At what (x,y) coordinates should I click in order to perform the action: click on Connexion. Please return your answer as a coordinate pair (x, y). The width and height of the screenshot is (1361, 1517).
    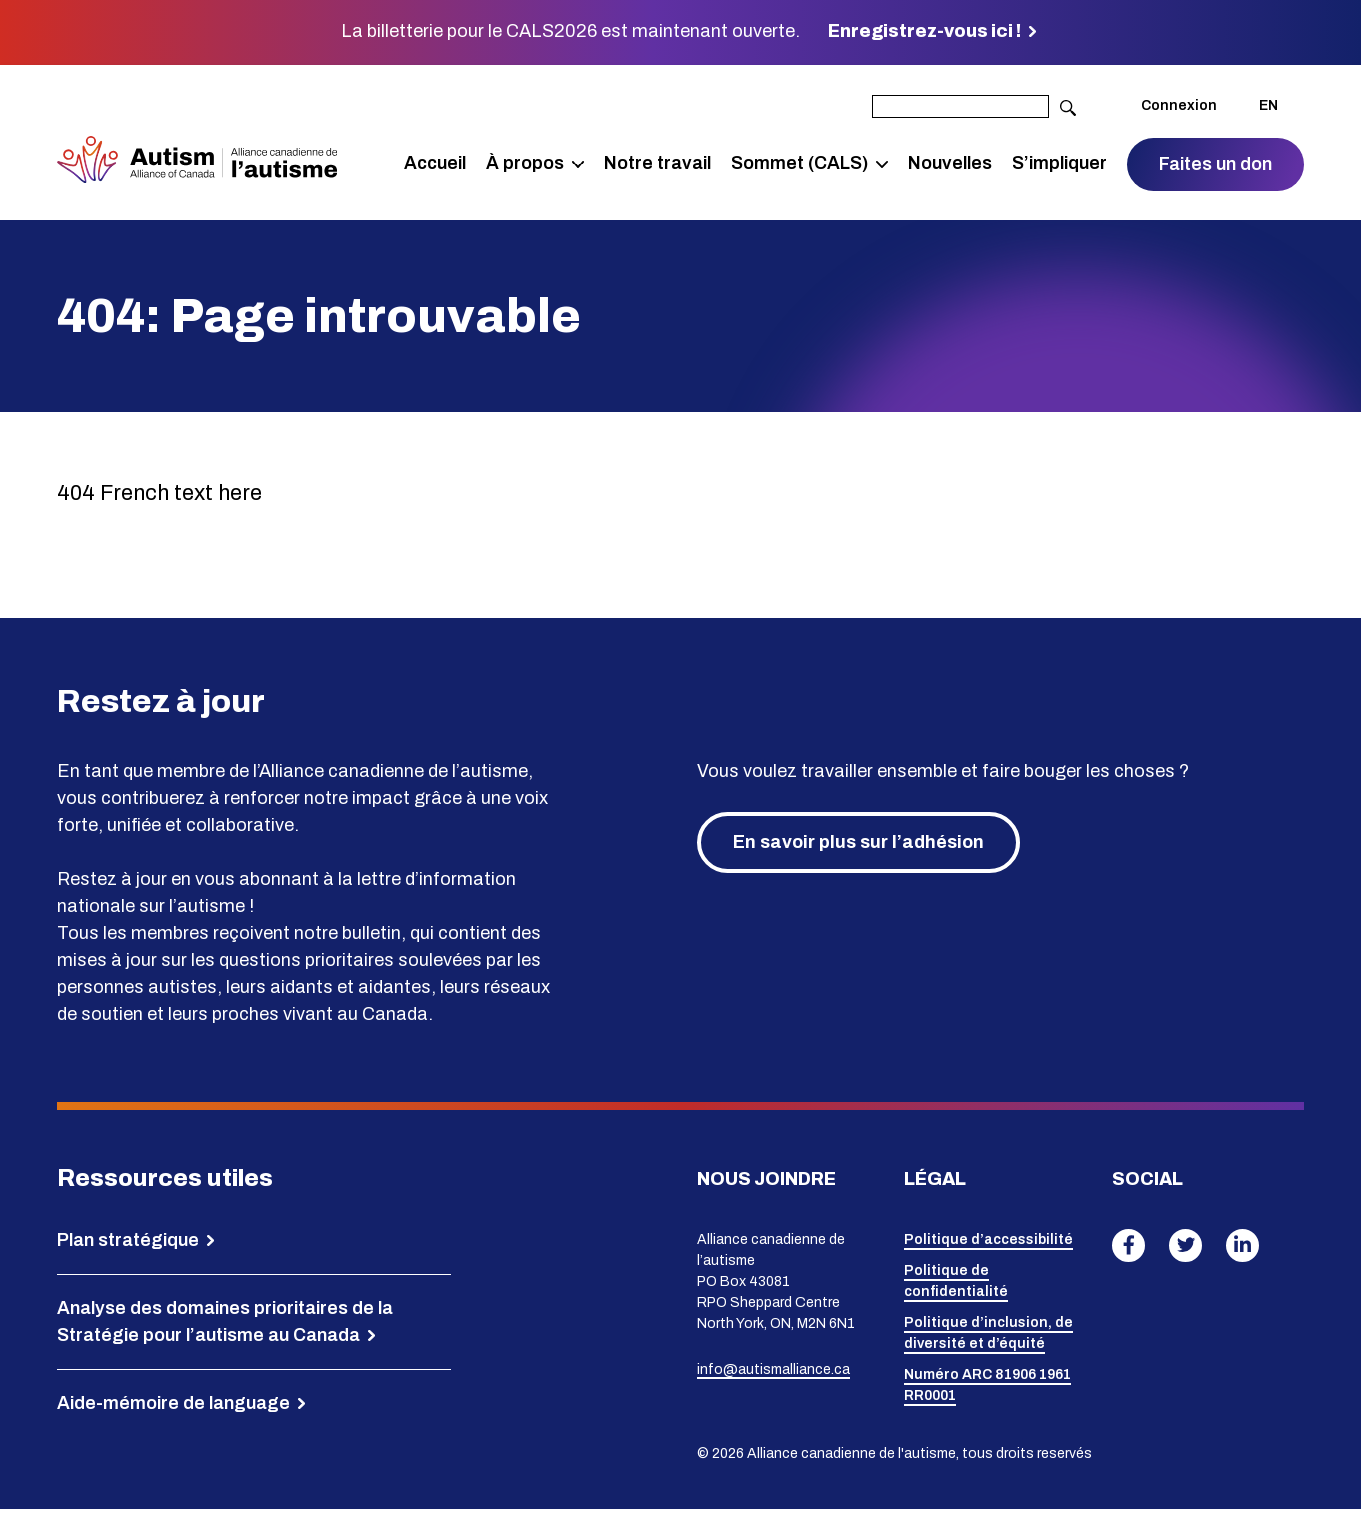
    Looking at the image, I should click on (1179, 108).